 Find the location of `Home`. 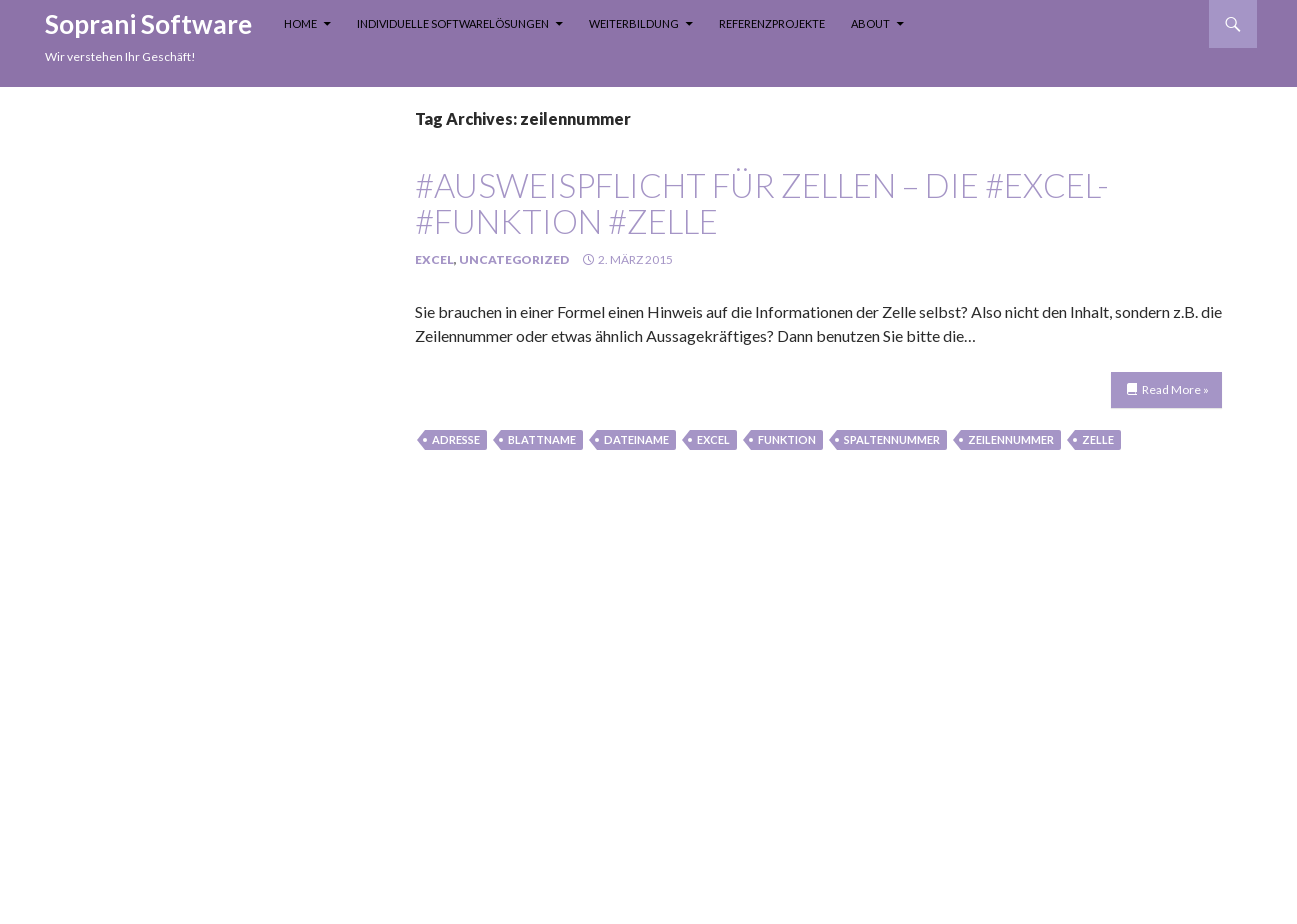

Home is located at coordinates (300, 23).